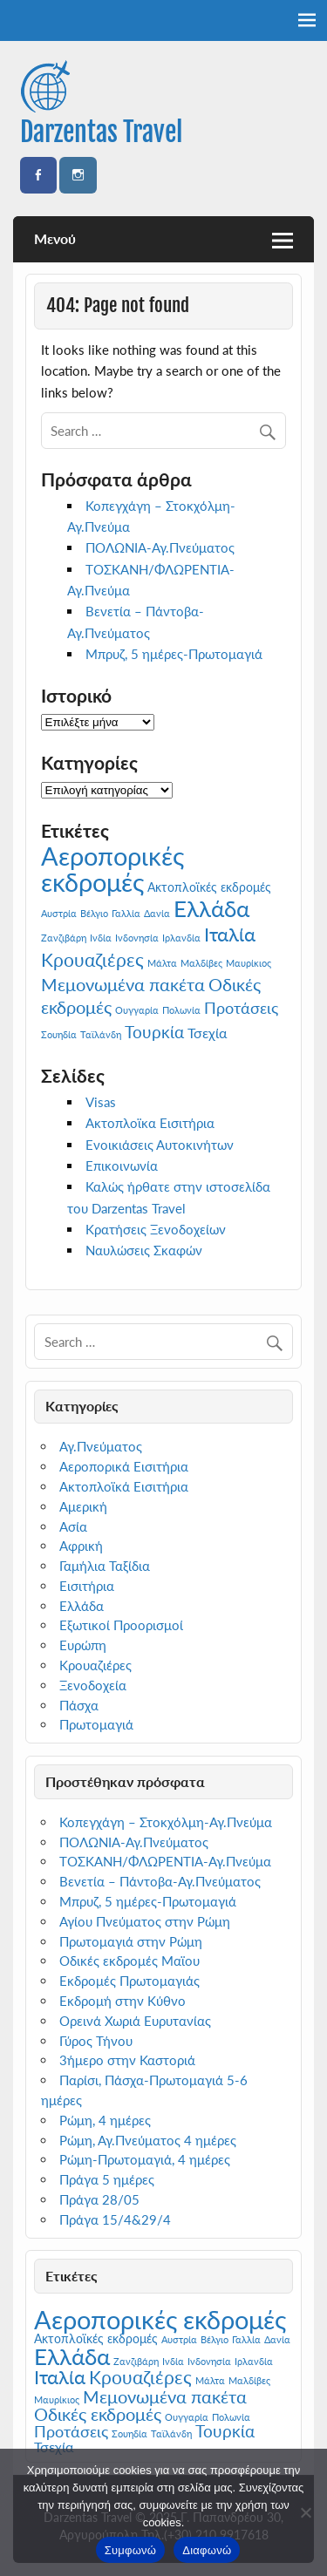 The image size is (327, 2576). Describe the element at coordinates (130, 1941) in the screenshot. I see `Πρωτομαγιά στην Ρώμη` at that location.